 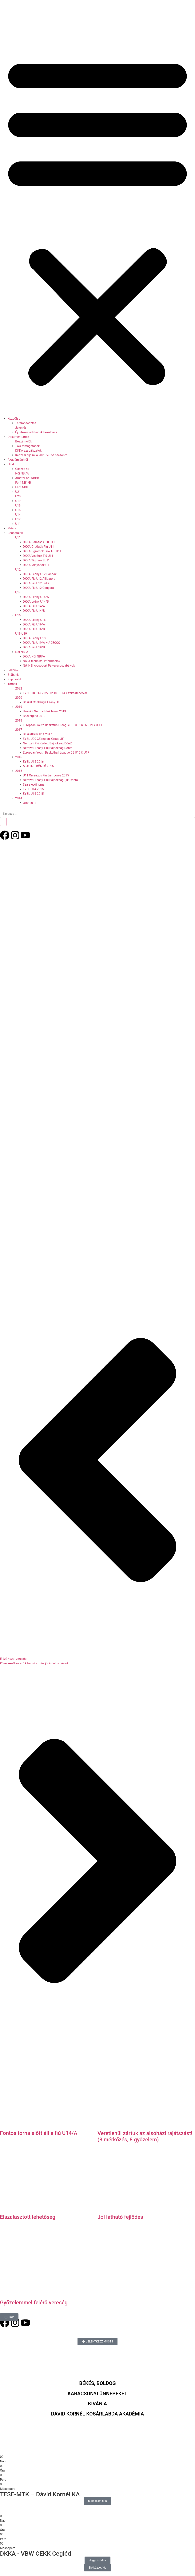 I want to click on 2018, so click(x=18, y=720).